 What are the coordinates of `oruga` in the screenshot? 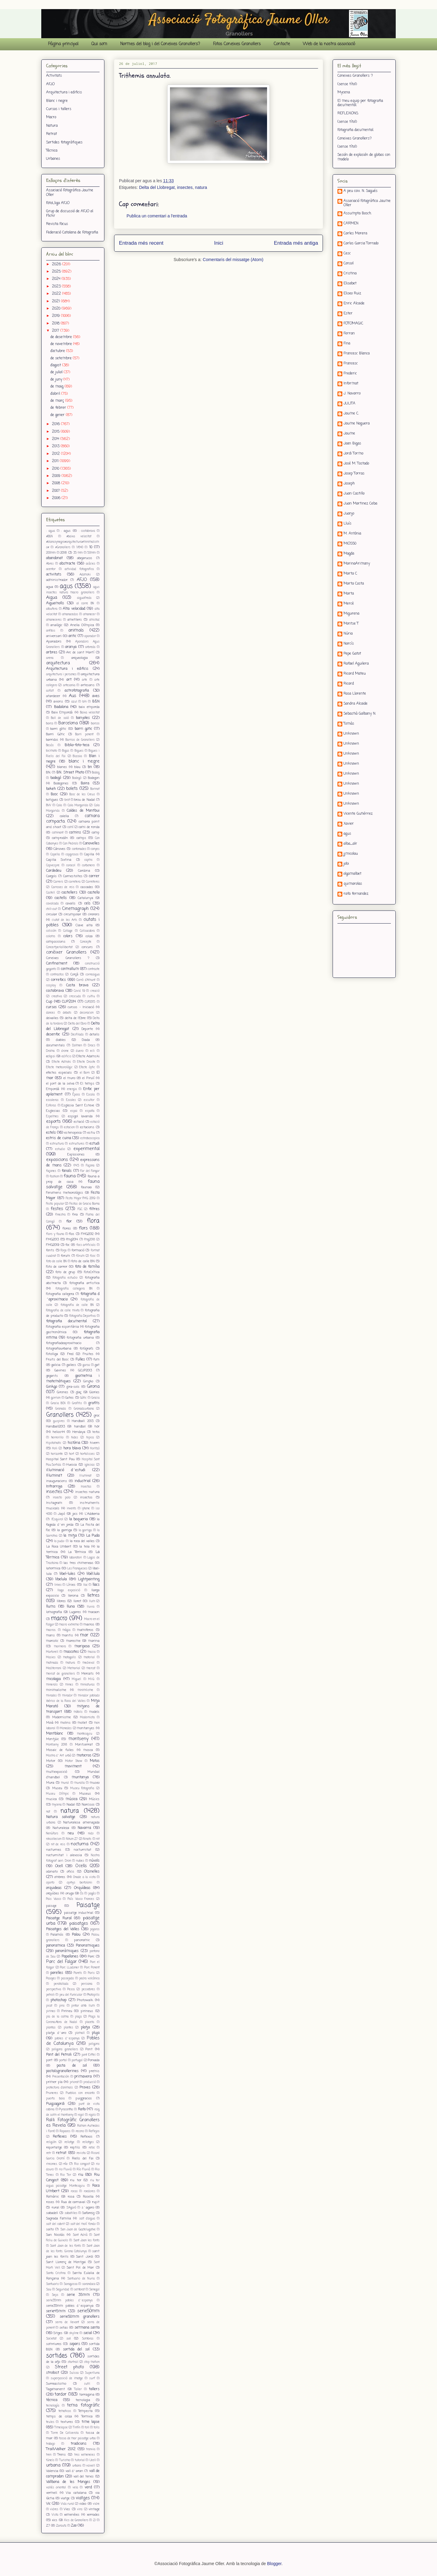 It's located at (70, 1893).